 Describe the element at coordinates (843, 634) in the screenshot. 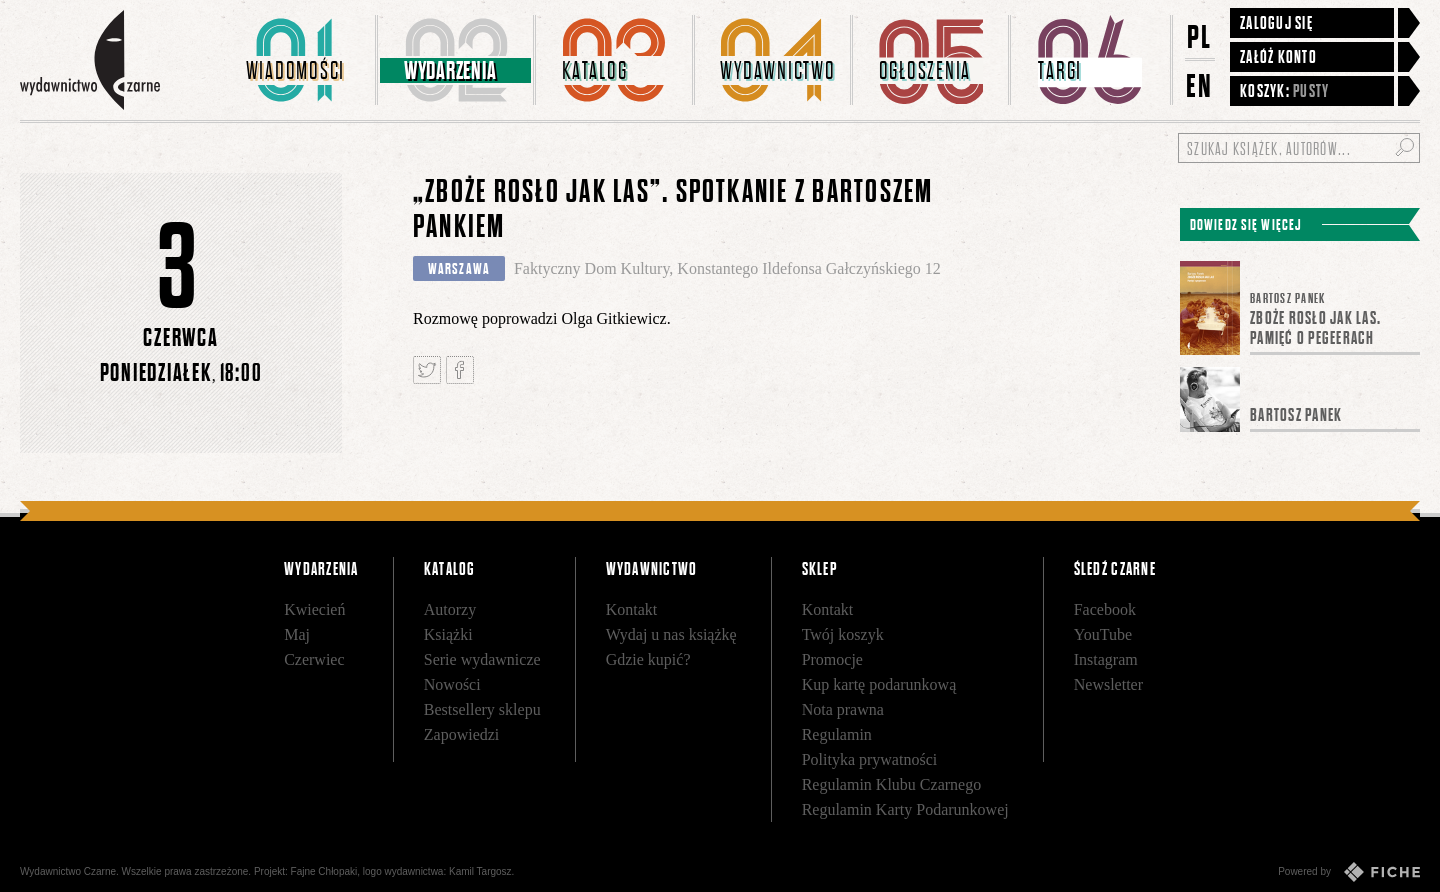

I see `Twój koszyk` at that location.